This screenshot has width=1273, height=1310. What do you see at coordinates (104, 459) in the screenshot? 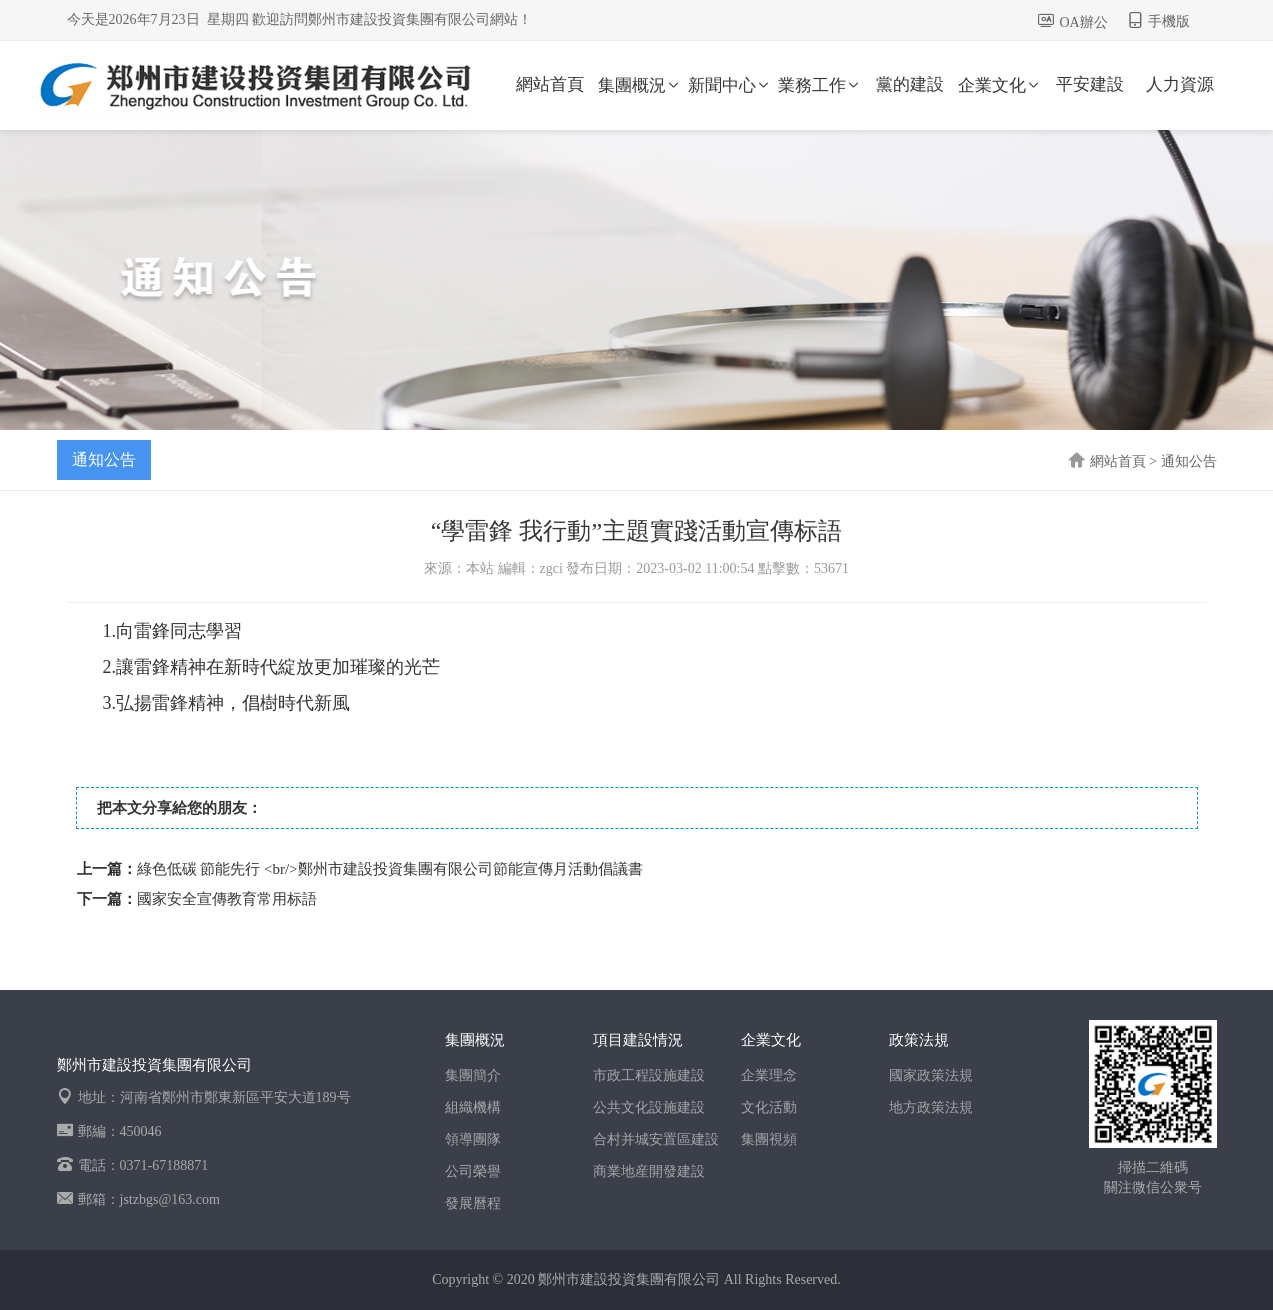
I see `通知公告` at bounding box center [104, 459].